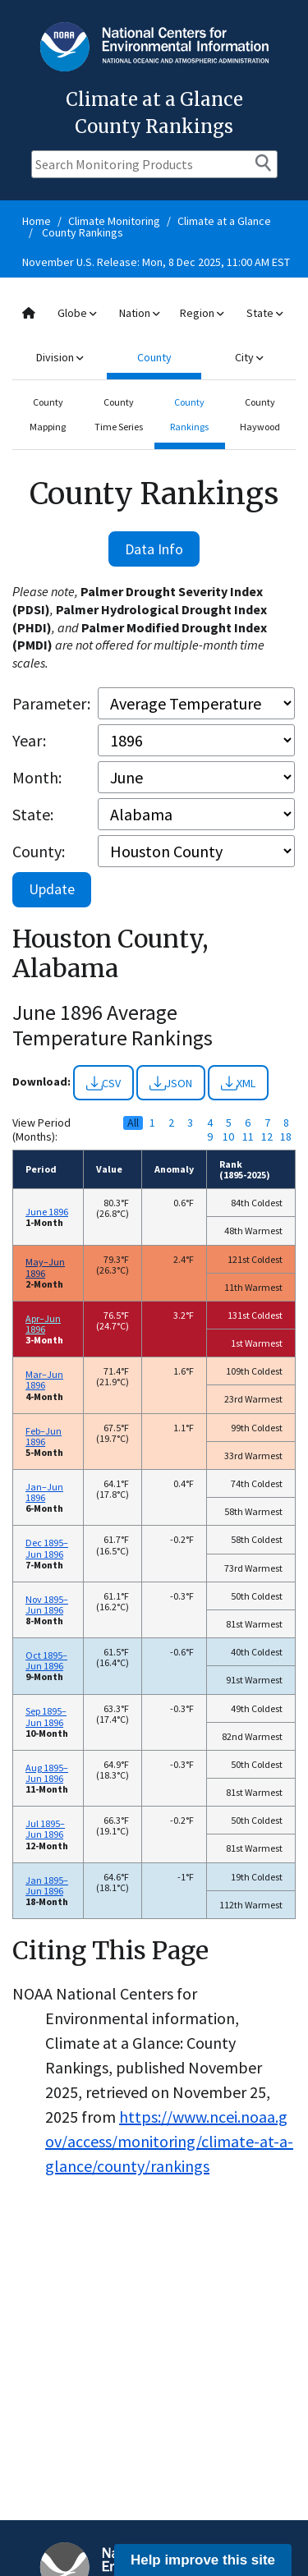 The width and height of the screenshot is (308, 2576). Describe the element at coordinates (44, 1492) in the screenshot. I see `Jan–Jun 1896` at that location.